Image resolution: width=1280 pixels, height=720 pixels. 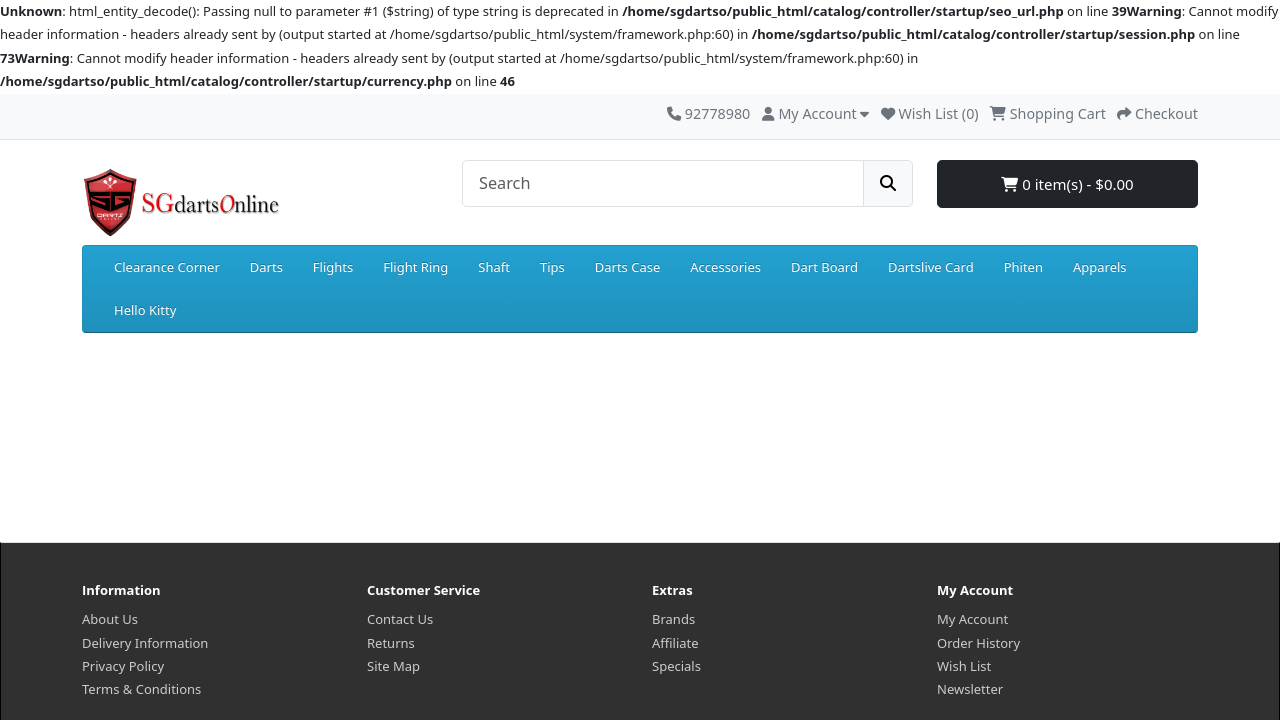 I want to click on Brands, so click(x=673, y=619).